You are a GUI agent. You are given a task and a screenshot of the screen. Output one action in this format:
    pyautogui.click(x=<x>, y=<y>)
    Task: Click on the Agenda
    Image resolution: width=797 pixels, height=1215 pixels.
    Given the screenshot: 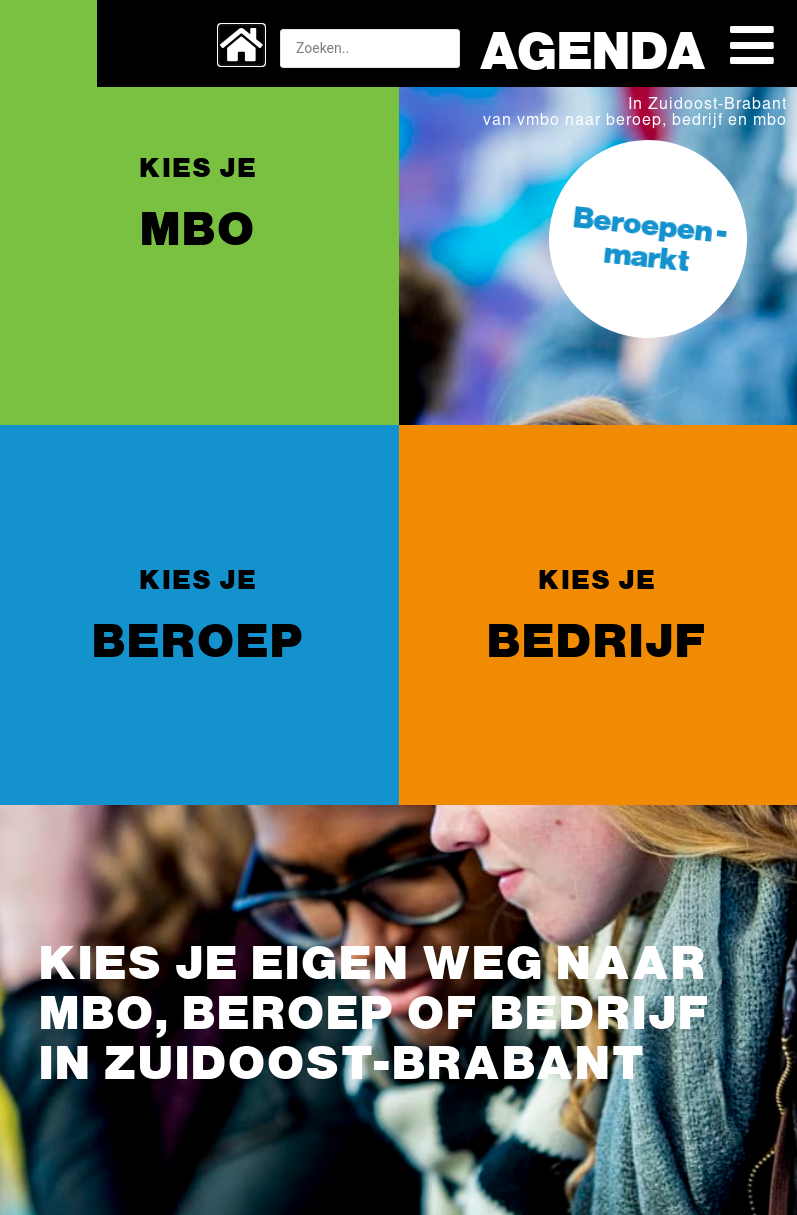 What is the action you would take?
    pyautogui.click(x=593, y=48)
    